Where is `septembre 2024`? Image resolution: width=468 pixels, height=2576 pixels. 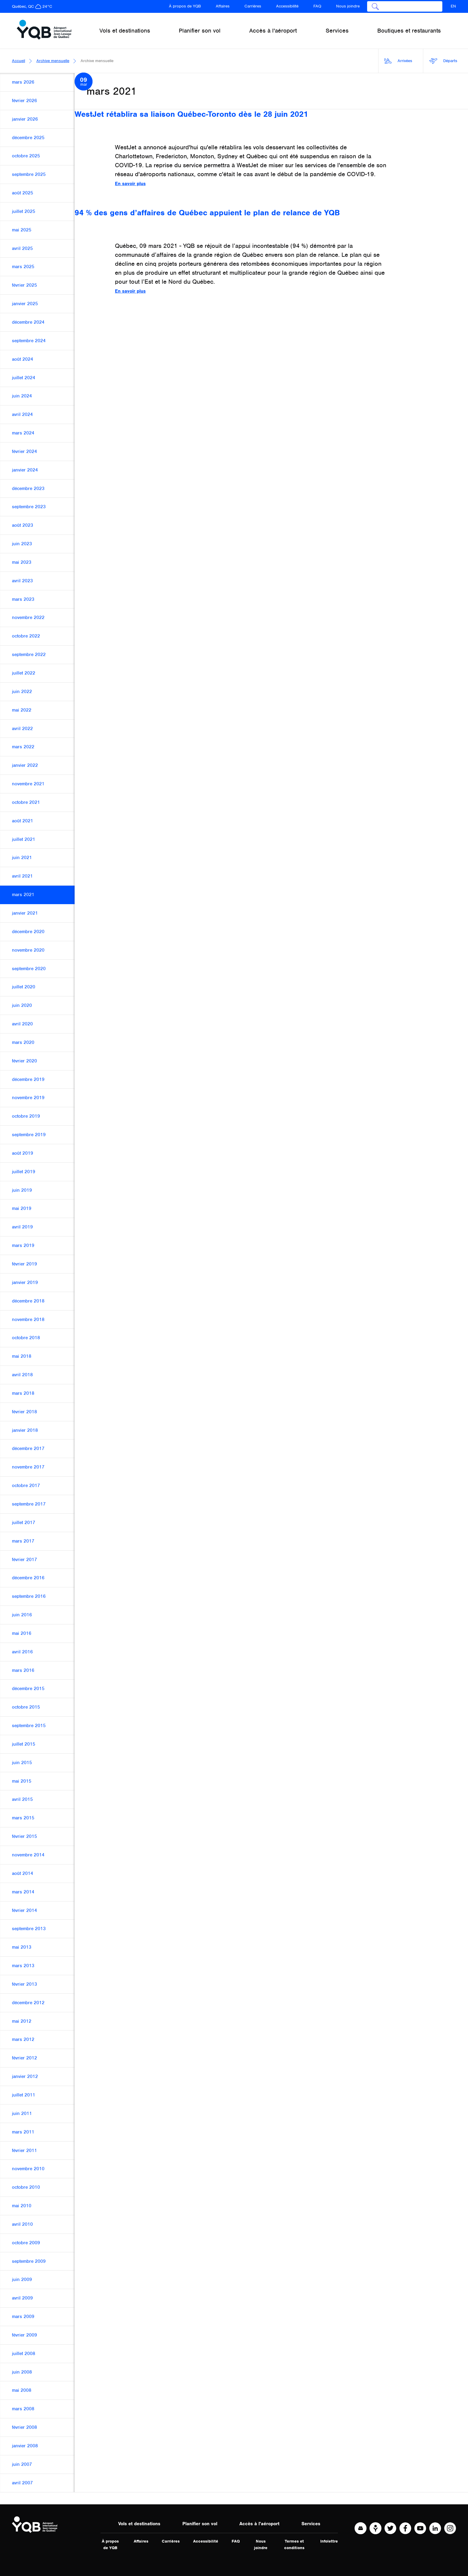
septembre 2024 is located at coordinates (29, 341).